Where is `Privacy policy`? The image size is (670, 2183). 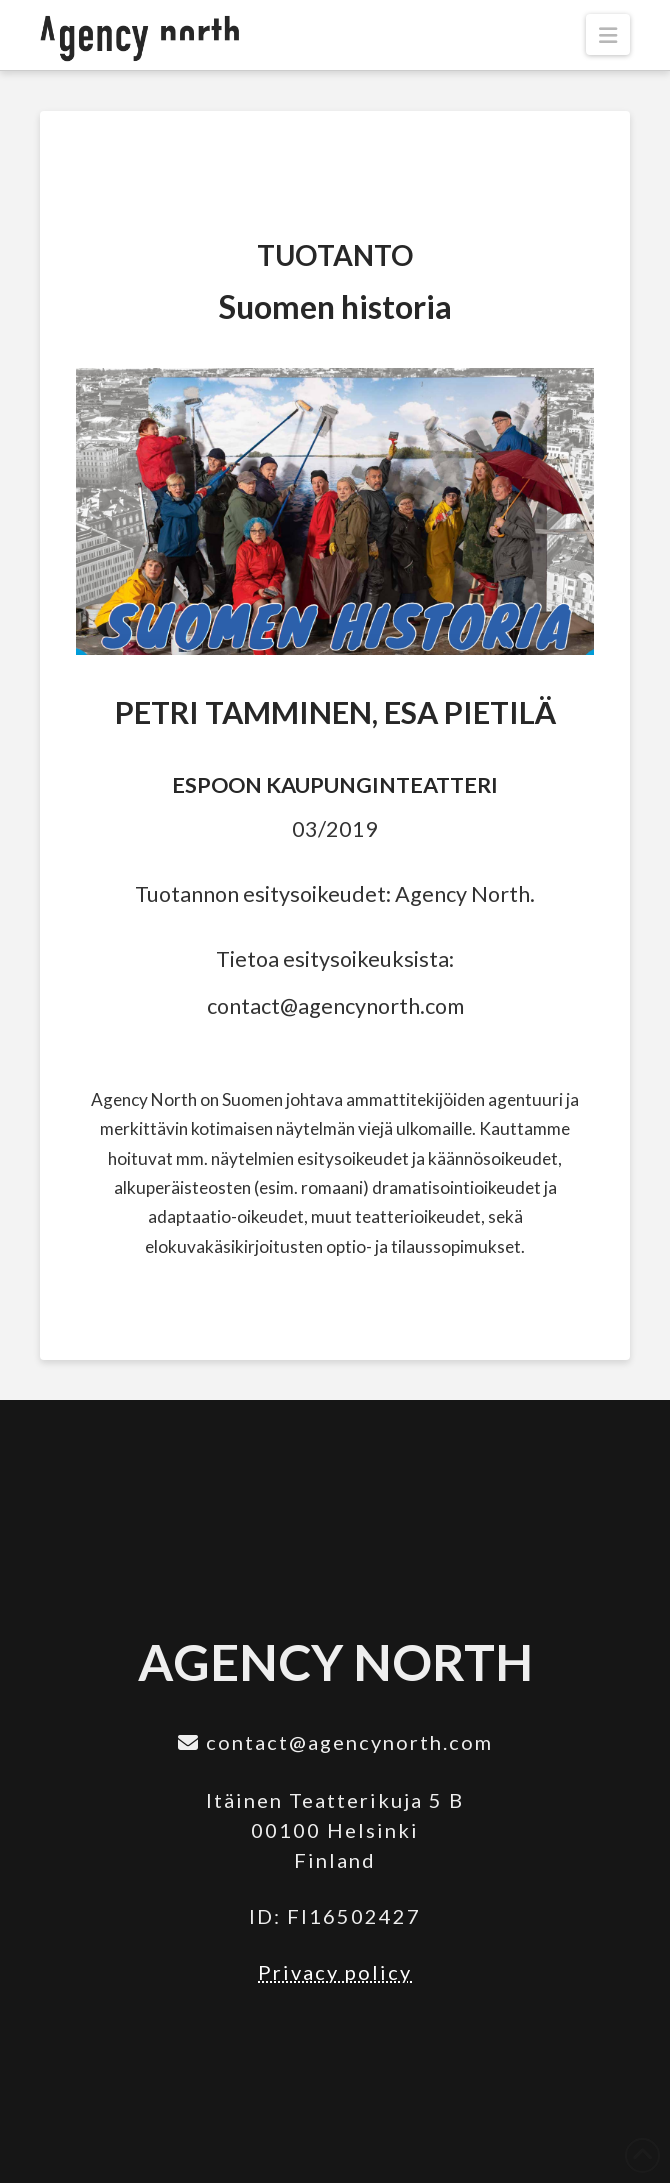
Privacy policy is located at coordinates (335, 1972).